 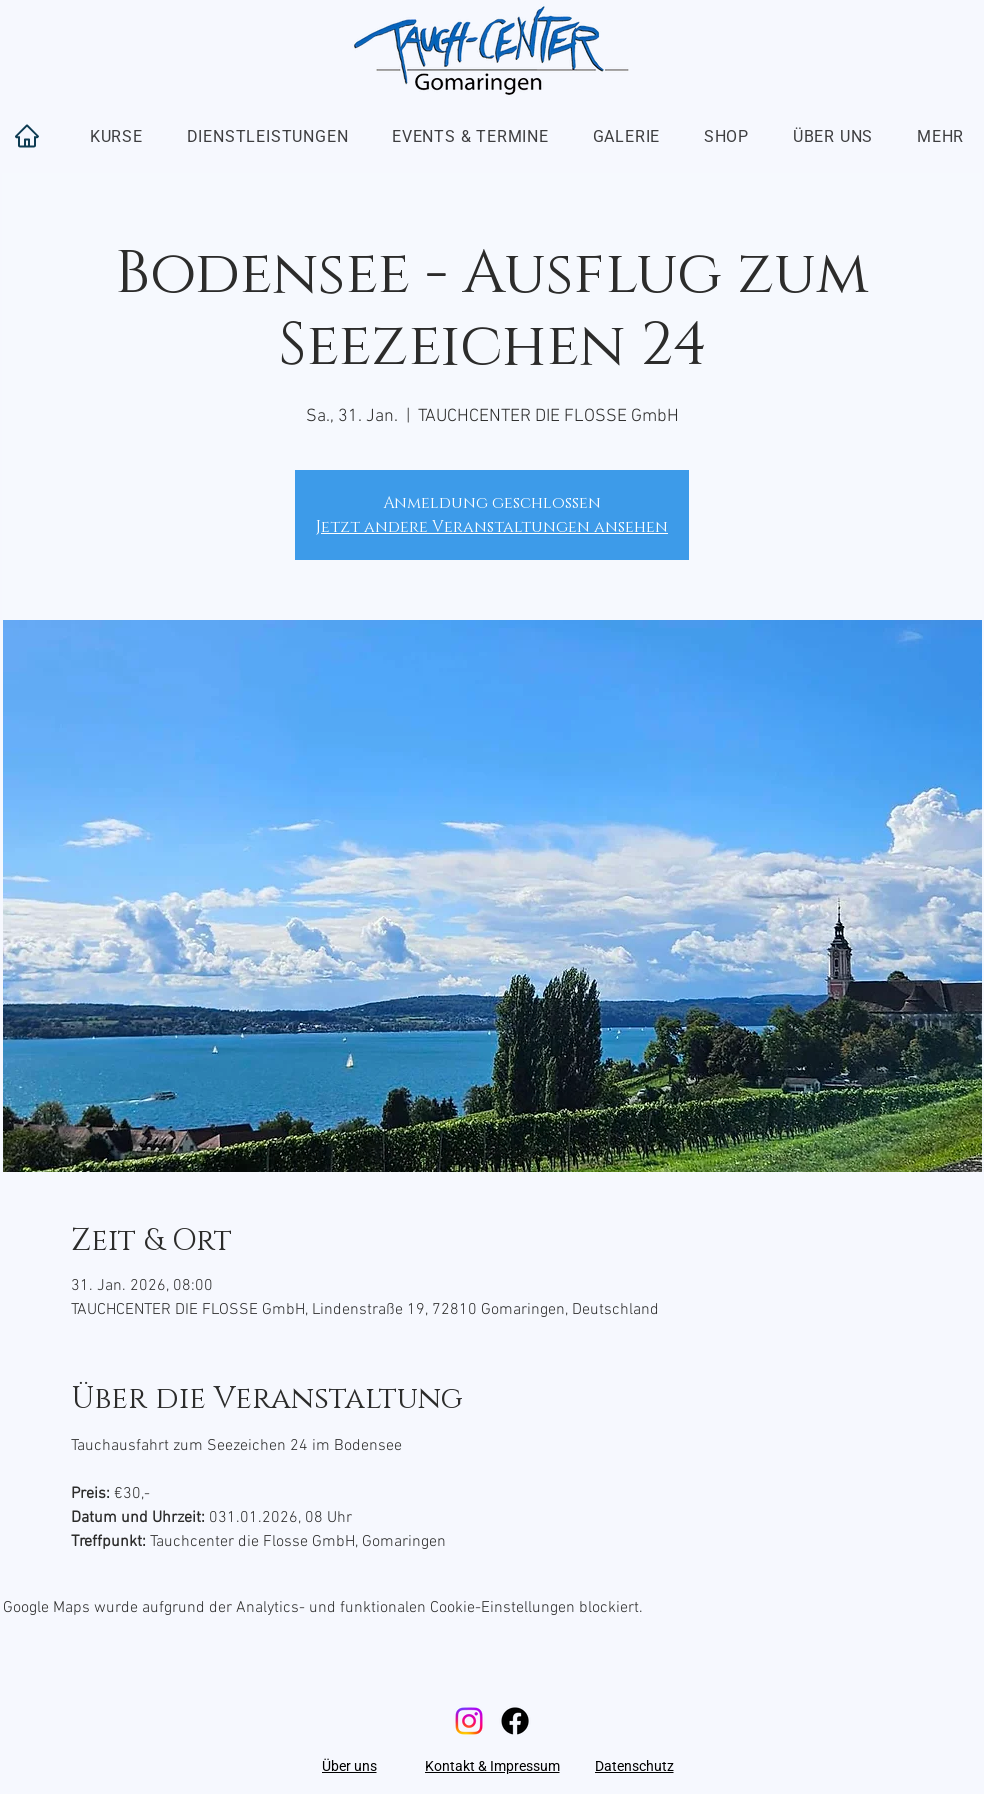 What do you see at coordinates (27, 136) in the screenshot?
I see `[Home]` at bounding box center [27, 136].